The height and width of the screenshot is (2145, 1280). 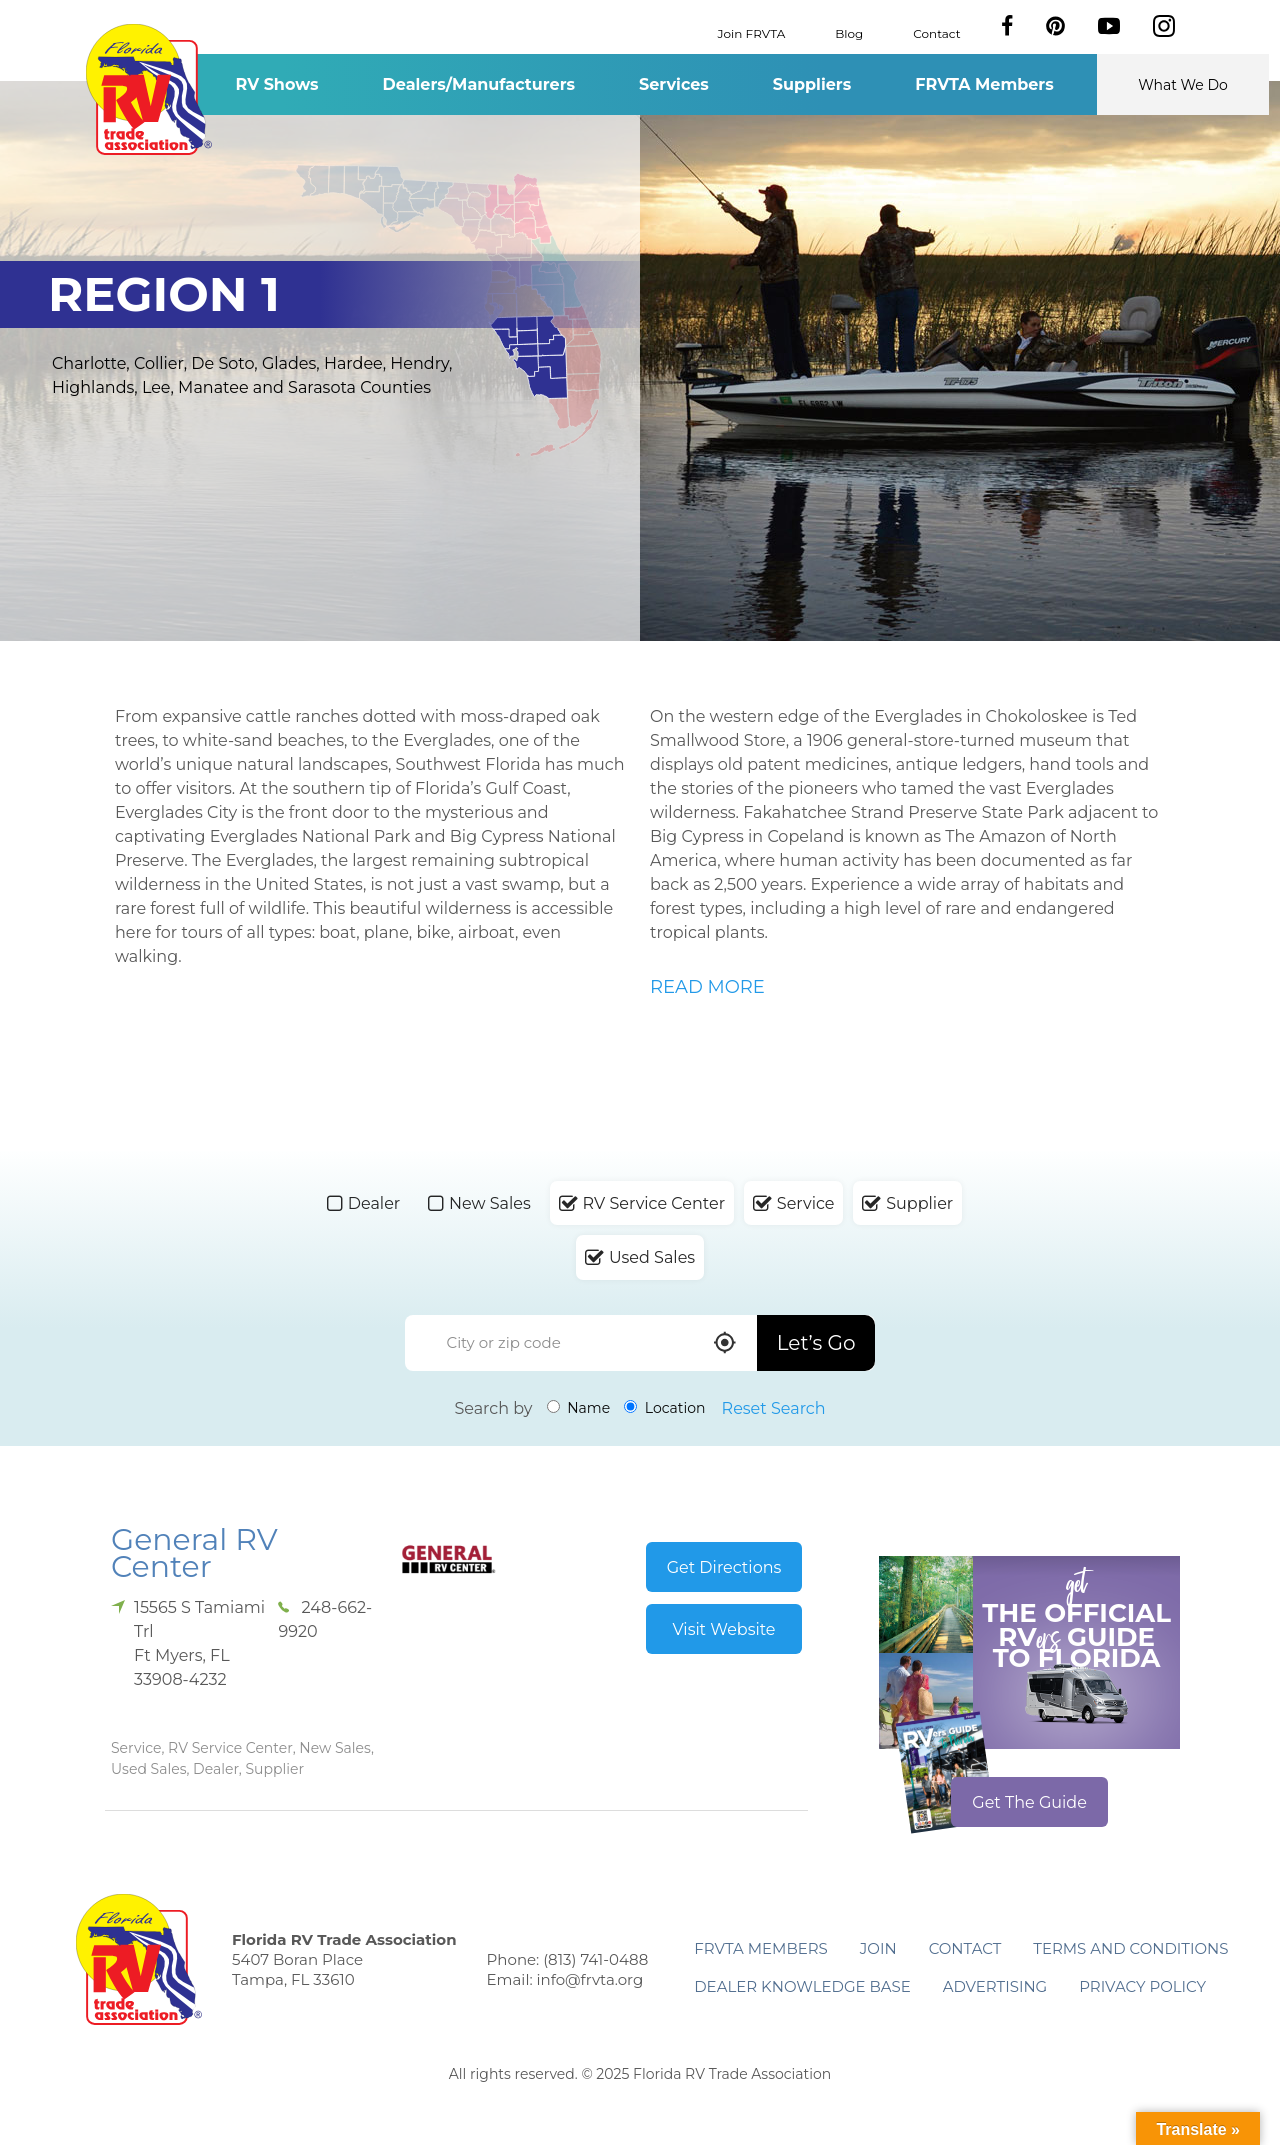 I want to click on Suppliers, so click(x=812, y=84).